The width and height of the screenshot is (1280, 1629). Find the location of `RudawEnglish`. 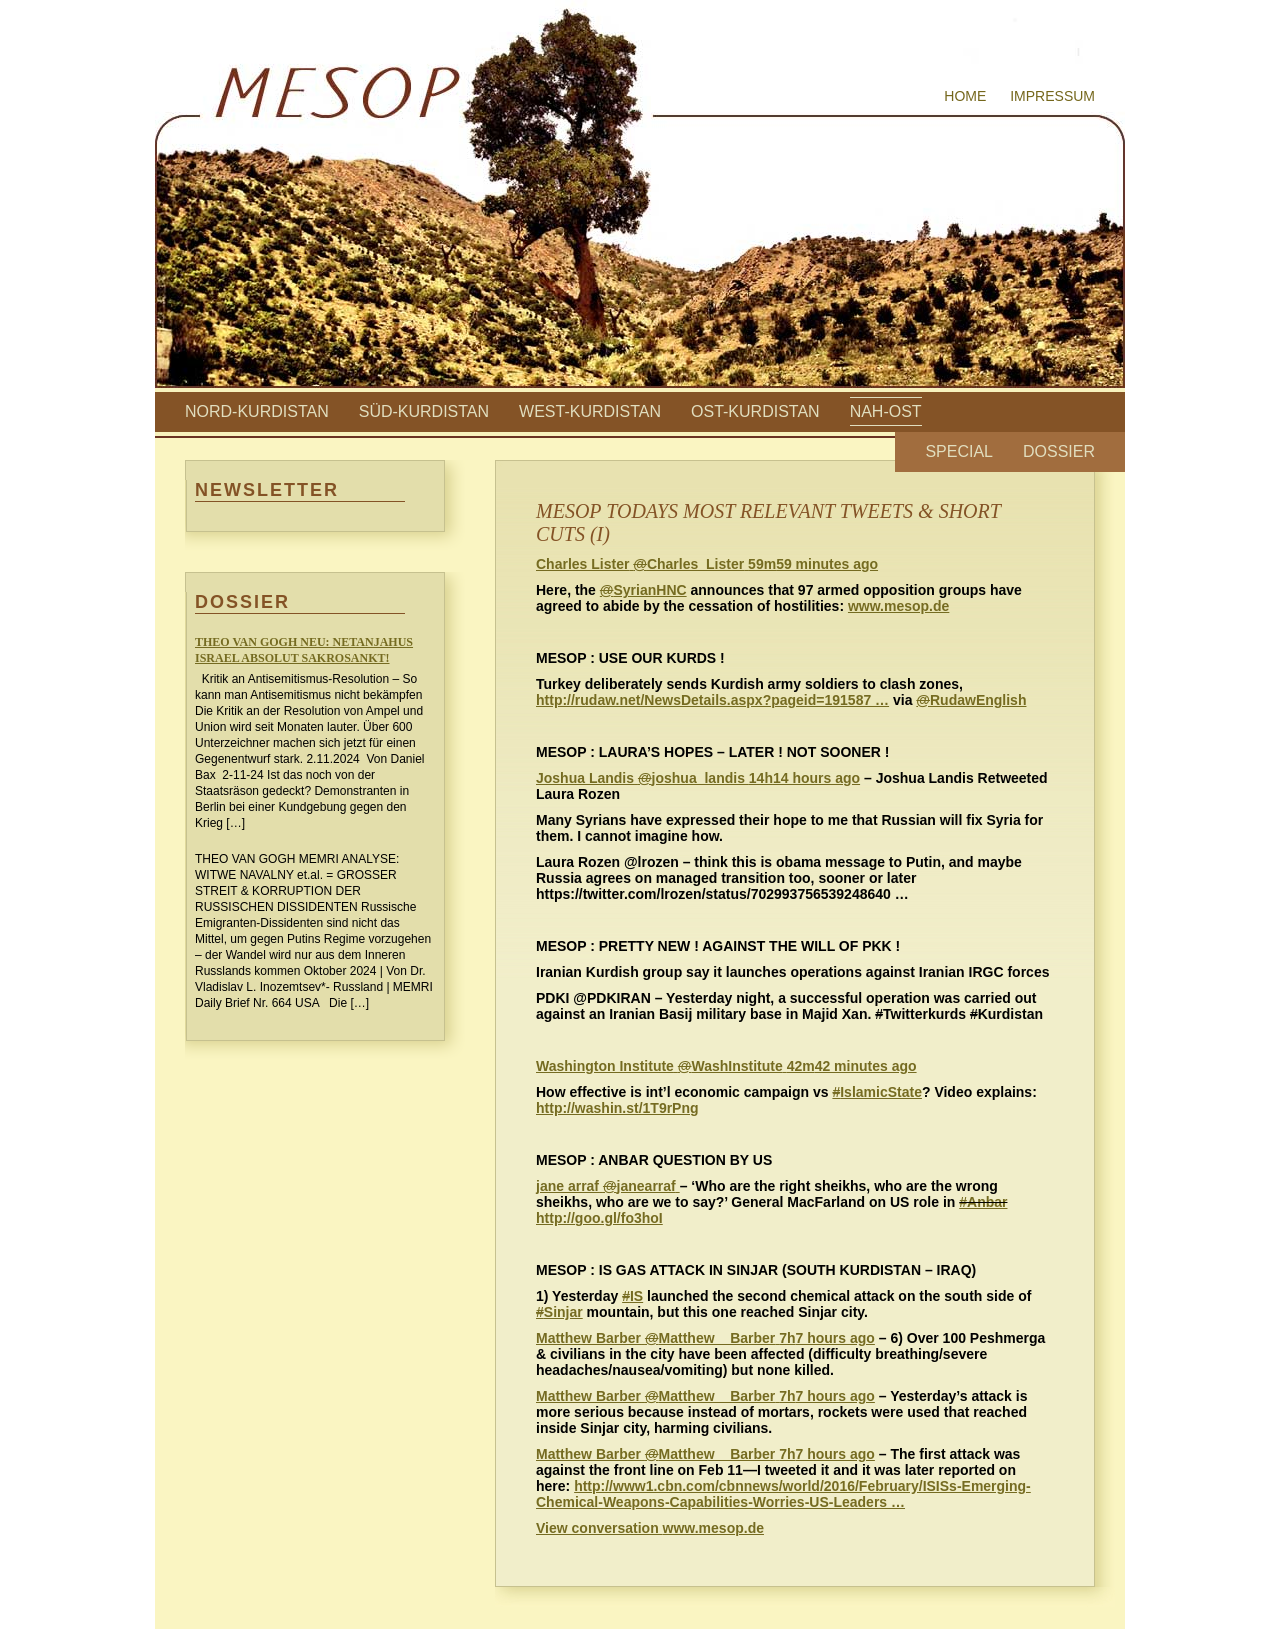

RudawEnglish is located at coordinates (971, 700).